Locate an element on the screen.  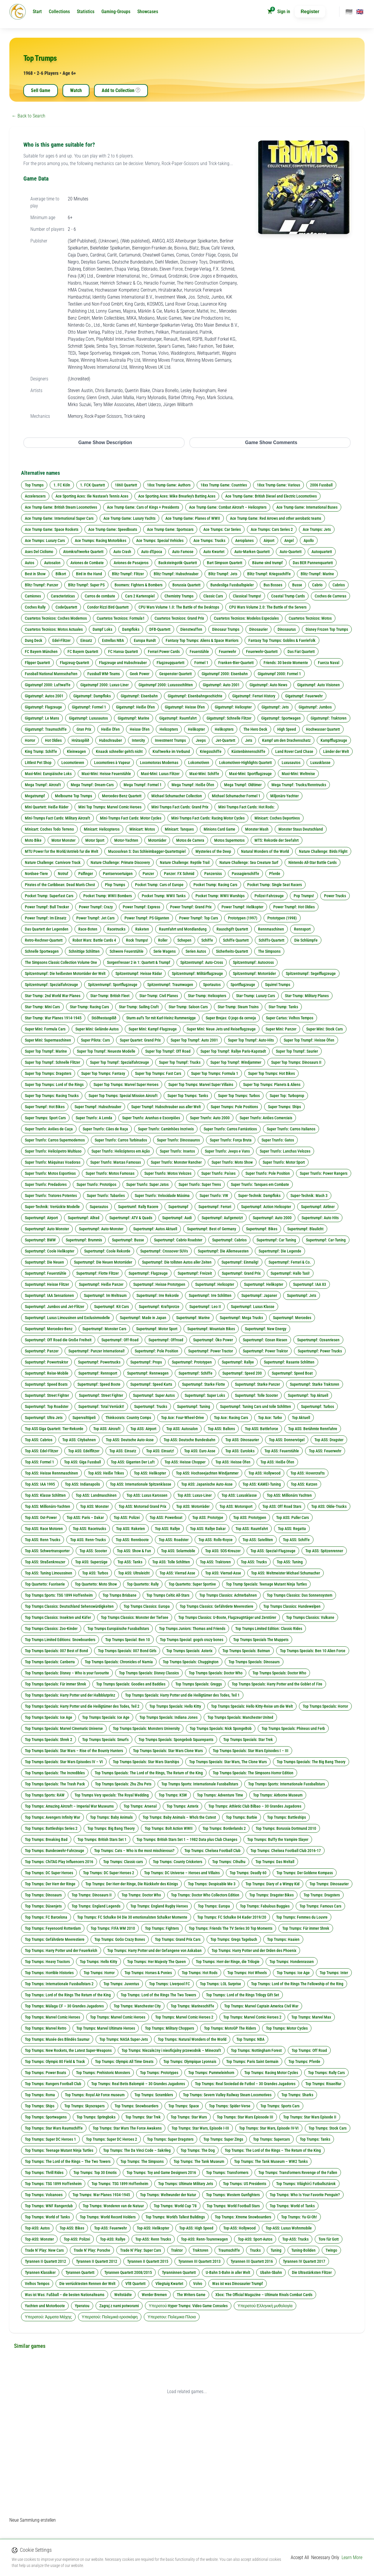
Super Top Trumps: Dragsters is located at coordinates (48, 1073).